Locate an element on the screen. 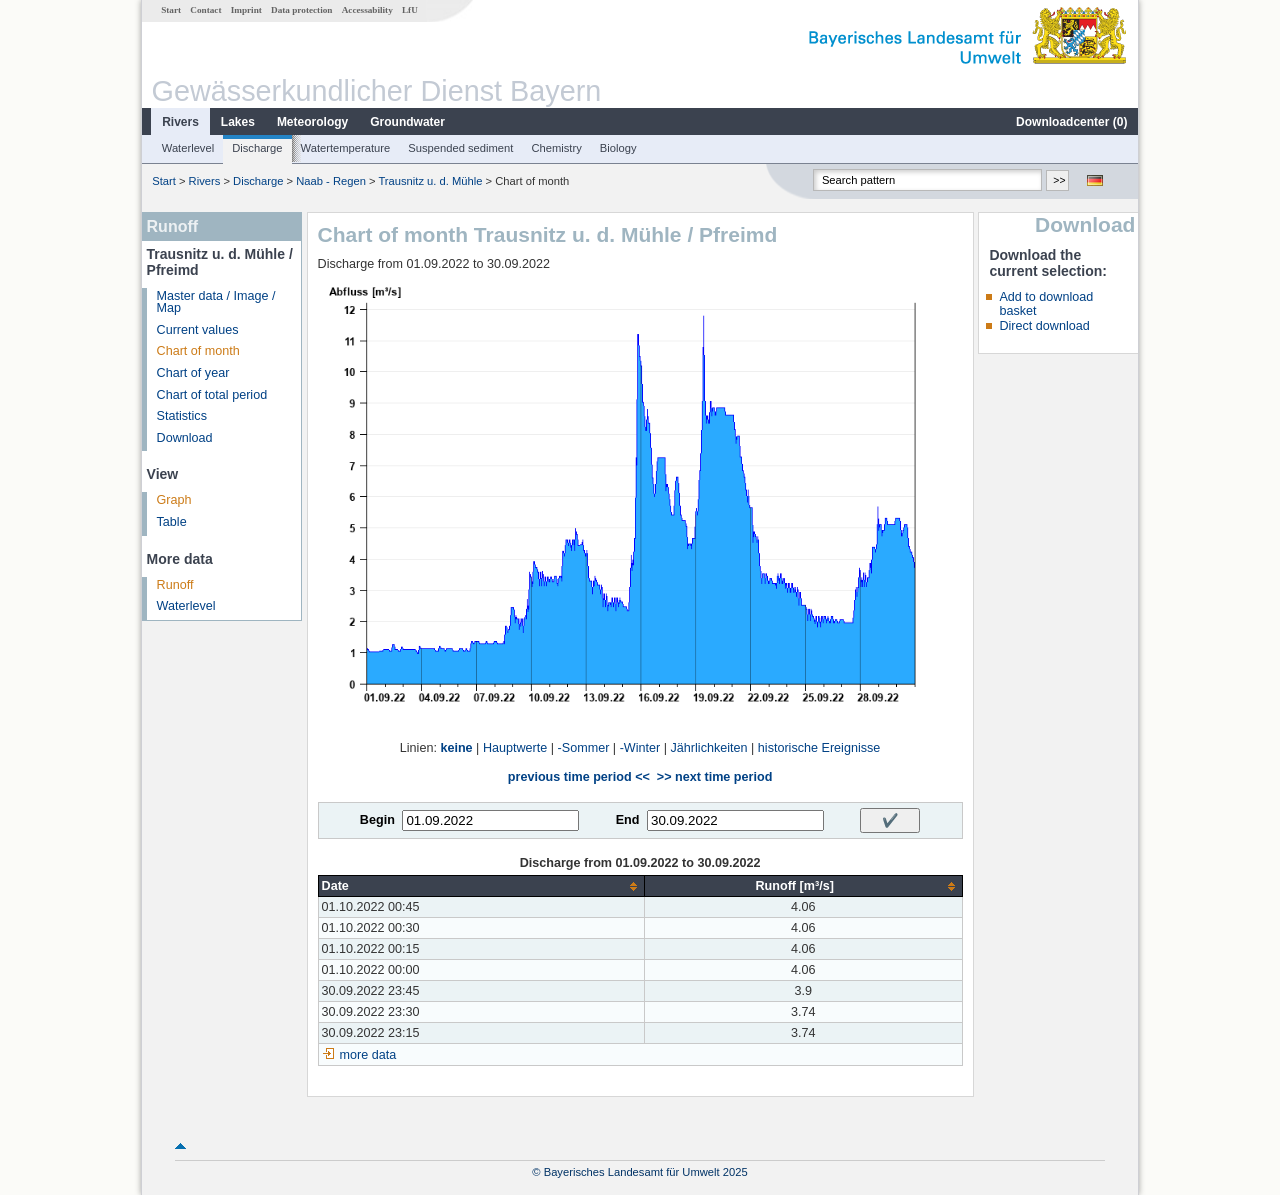  Table is located at coordinates (172, 522).